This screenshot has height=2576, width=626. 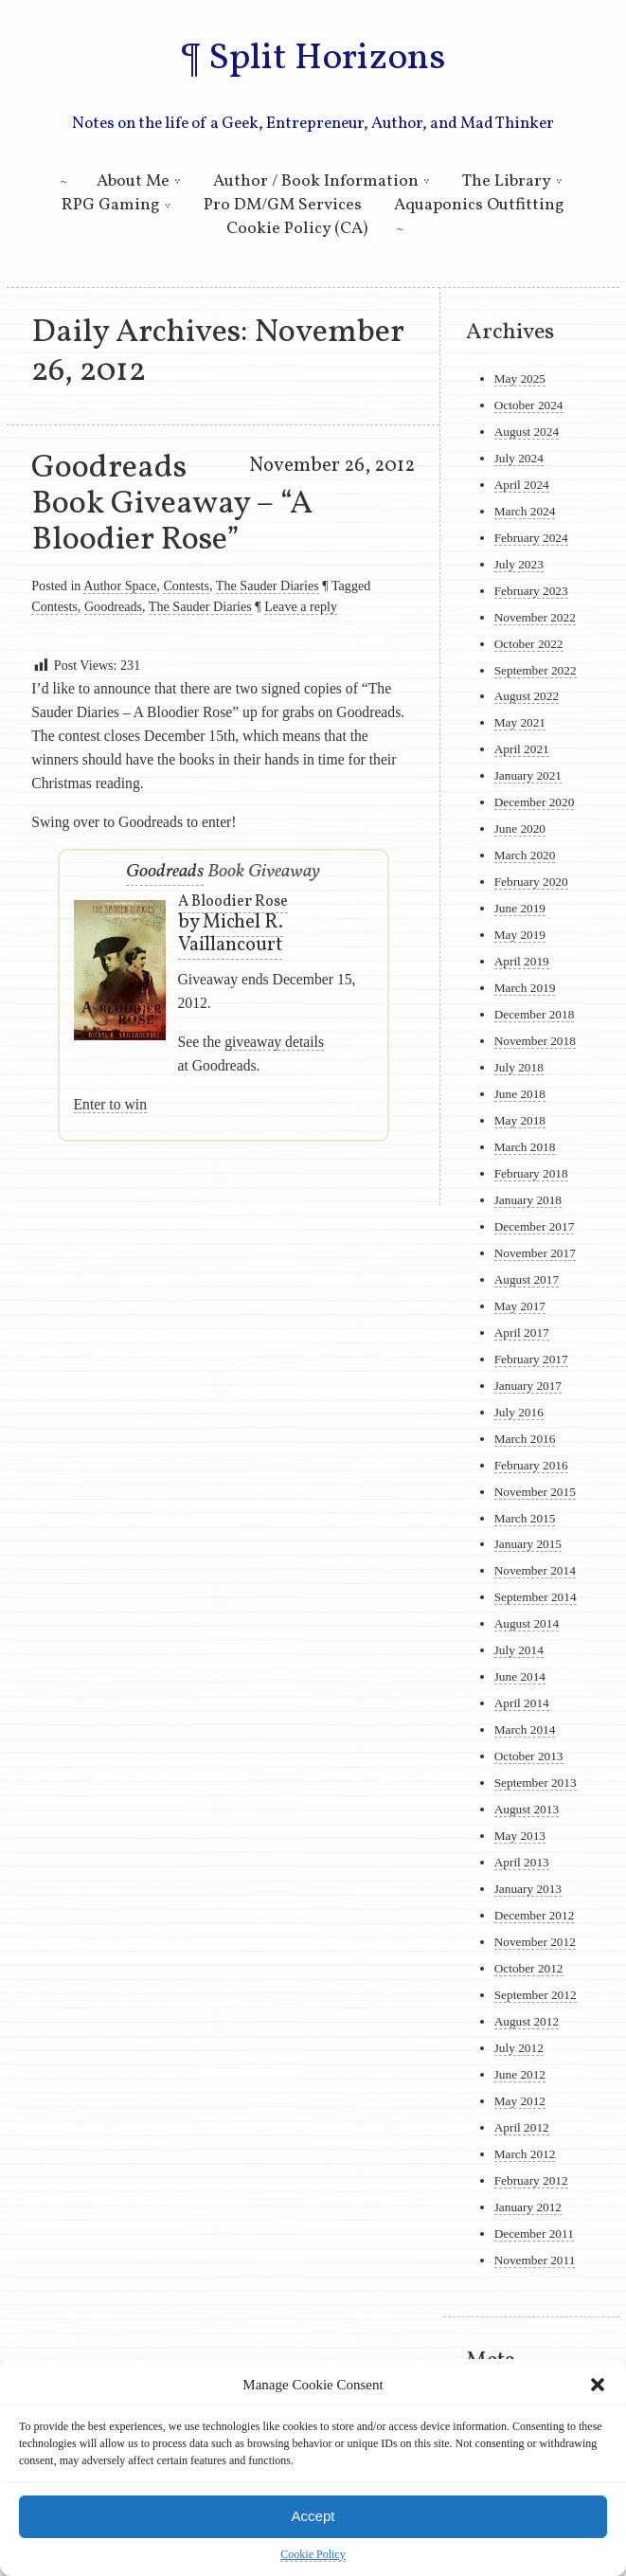 I want to click on April 2019, so click(x=521, y=961).